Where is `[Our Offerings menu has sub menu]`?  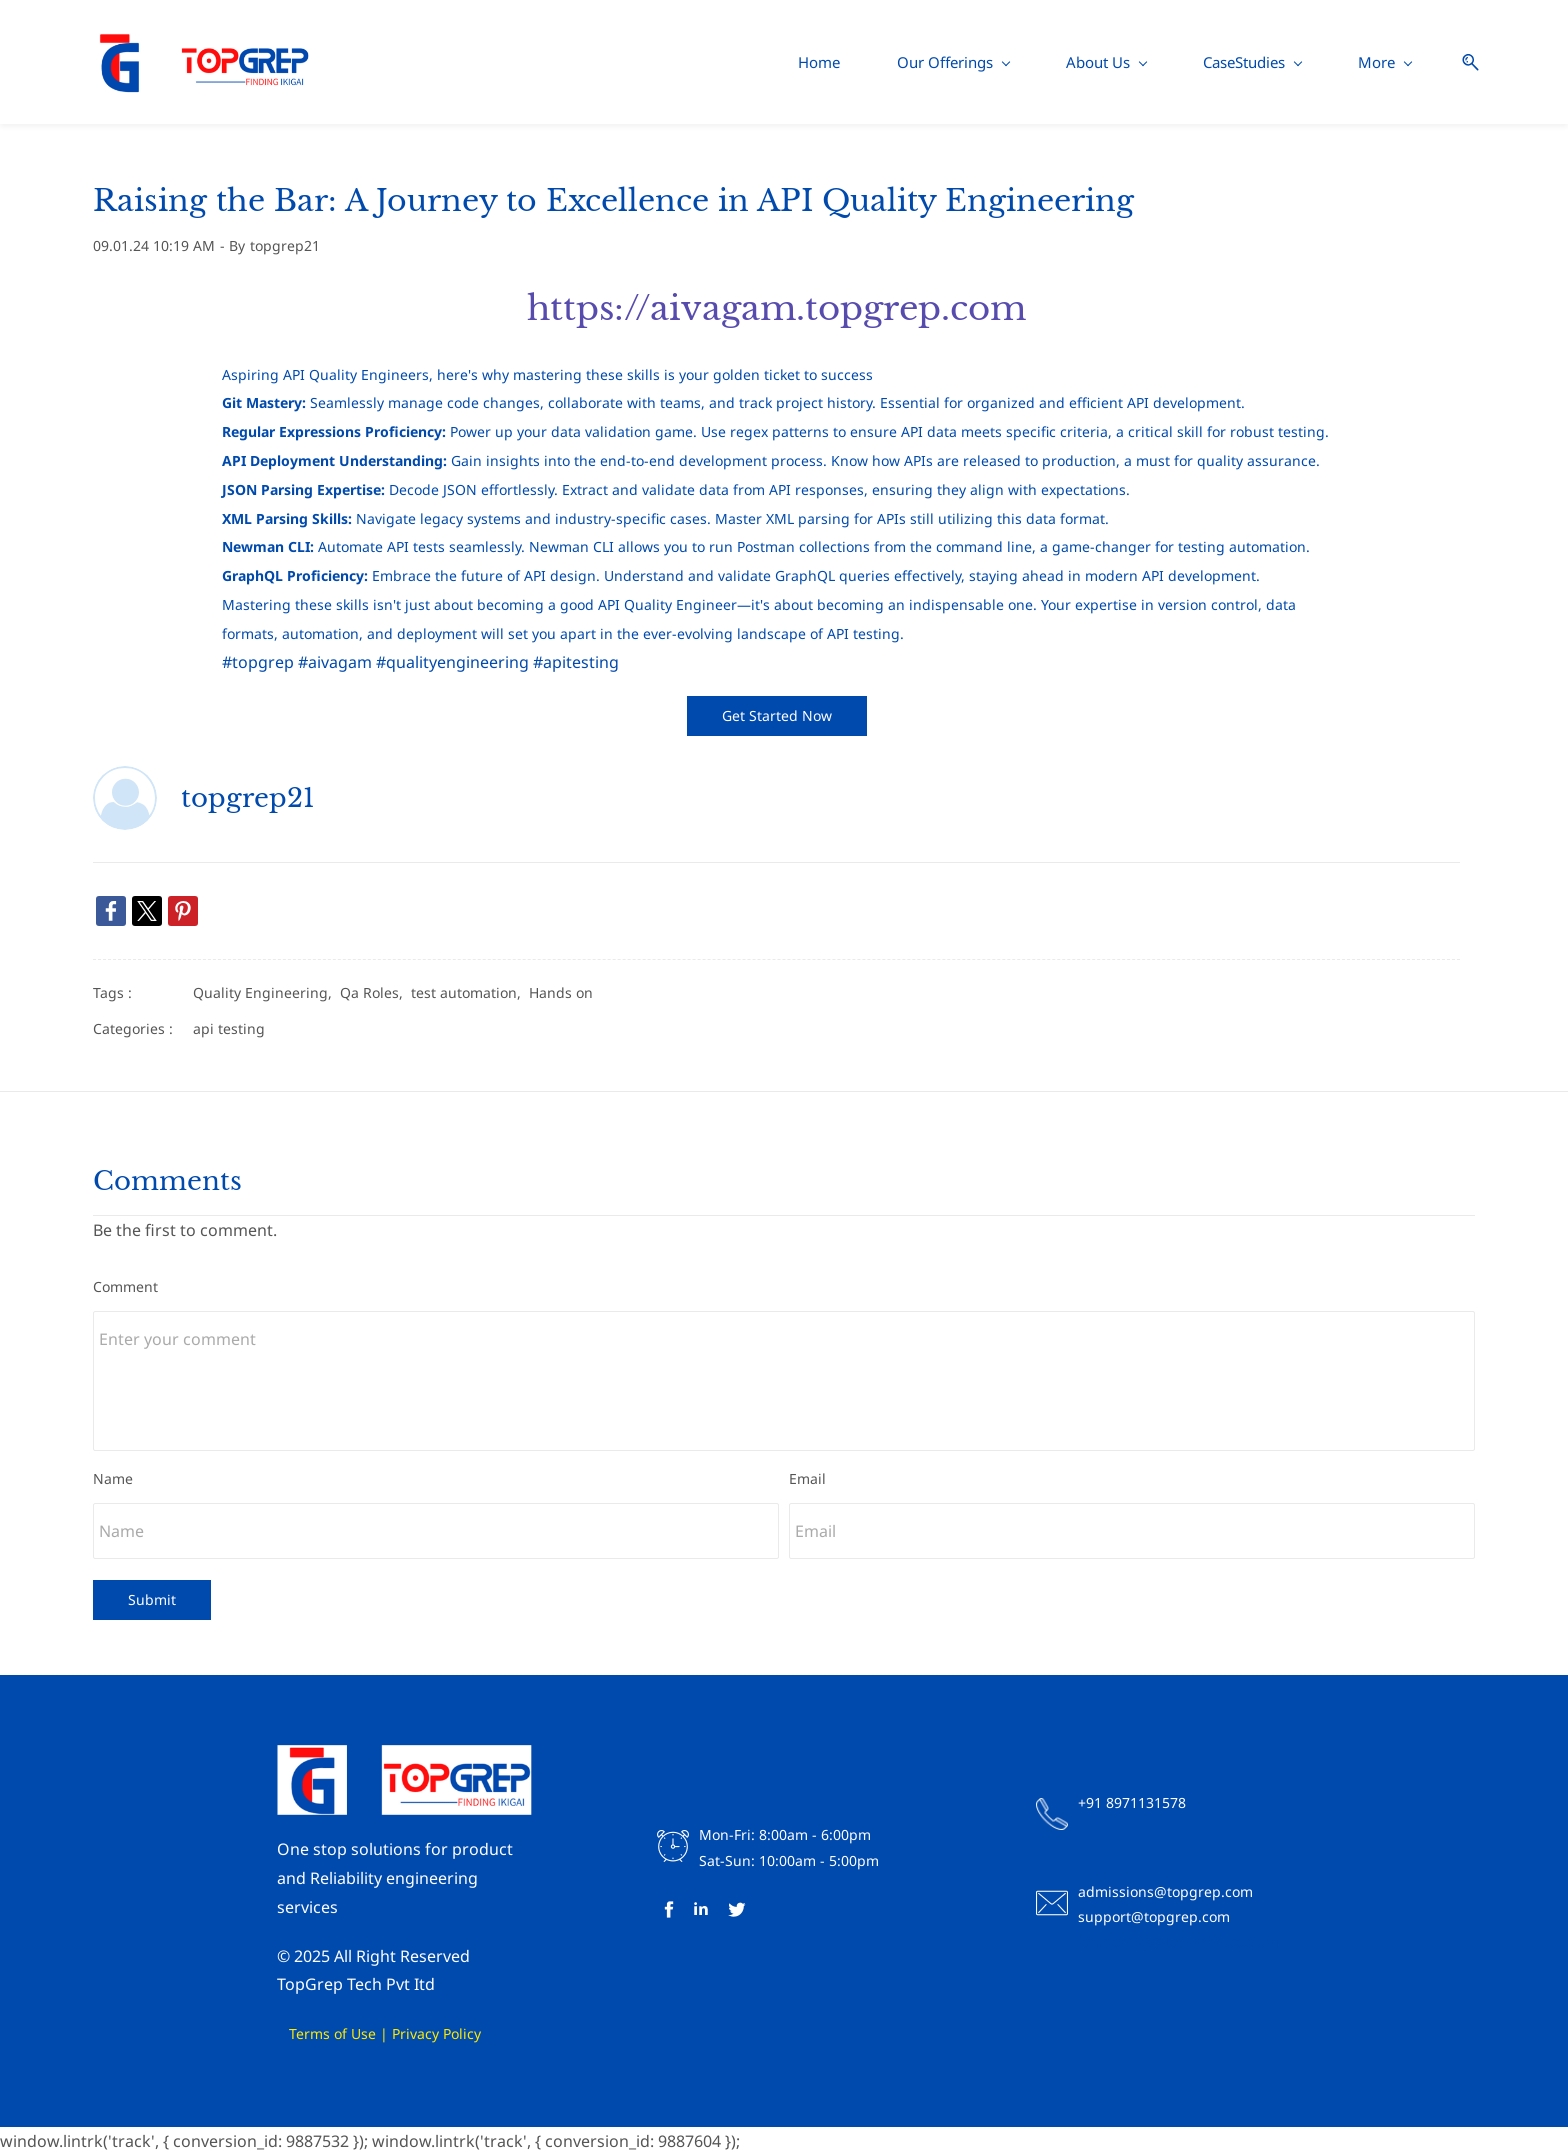 [Our Offerings menu has sub menu] is located at coordinates (640, 62).